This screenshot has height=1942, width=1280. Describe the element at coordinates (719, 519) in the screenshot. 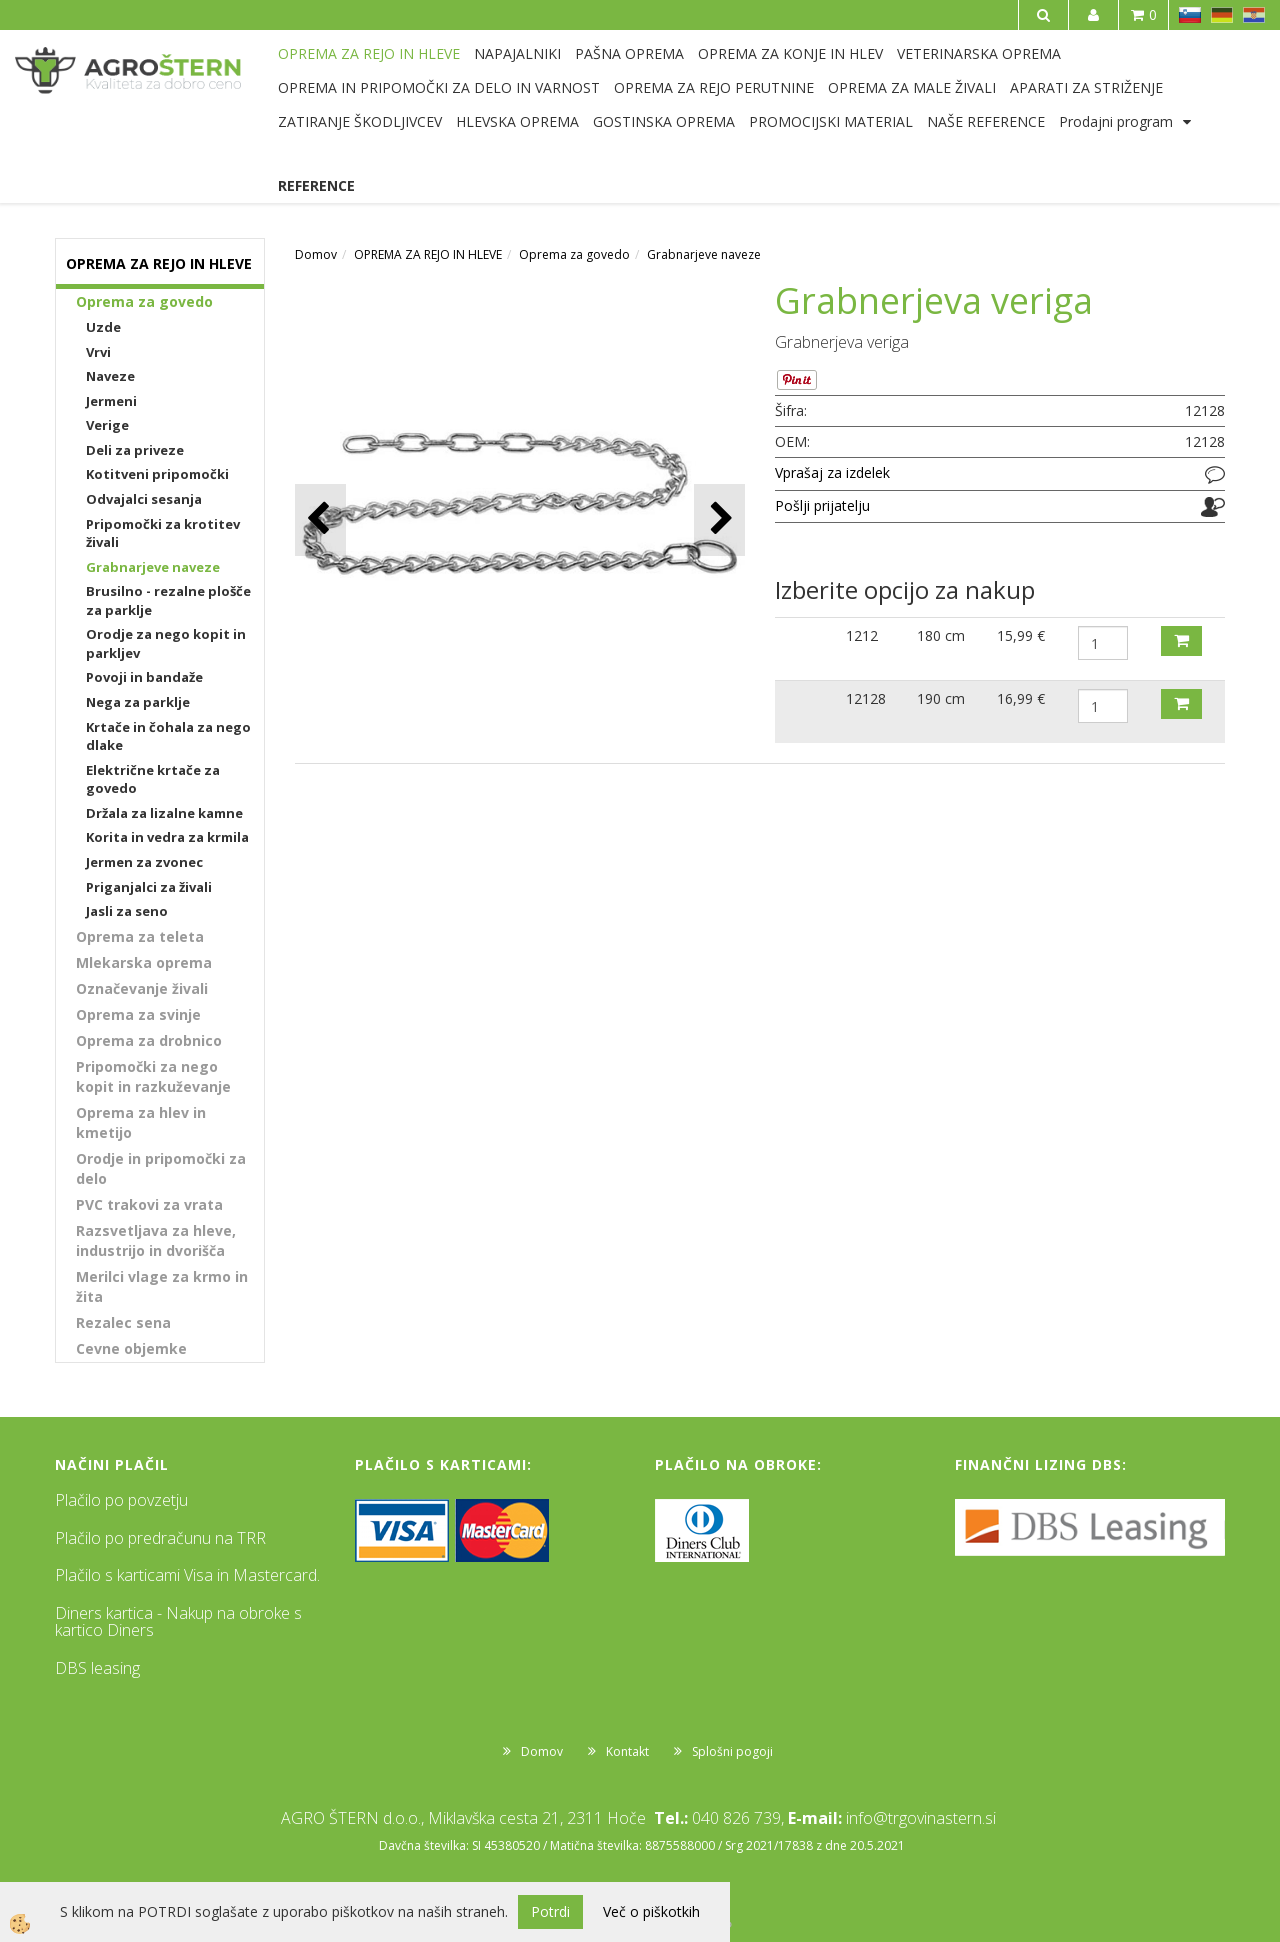

I see `[button]` at that location.